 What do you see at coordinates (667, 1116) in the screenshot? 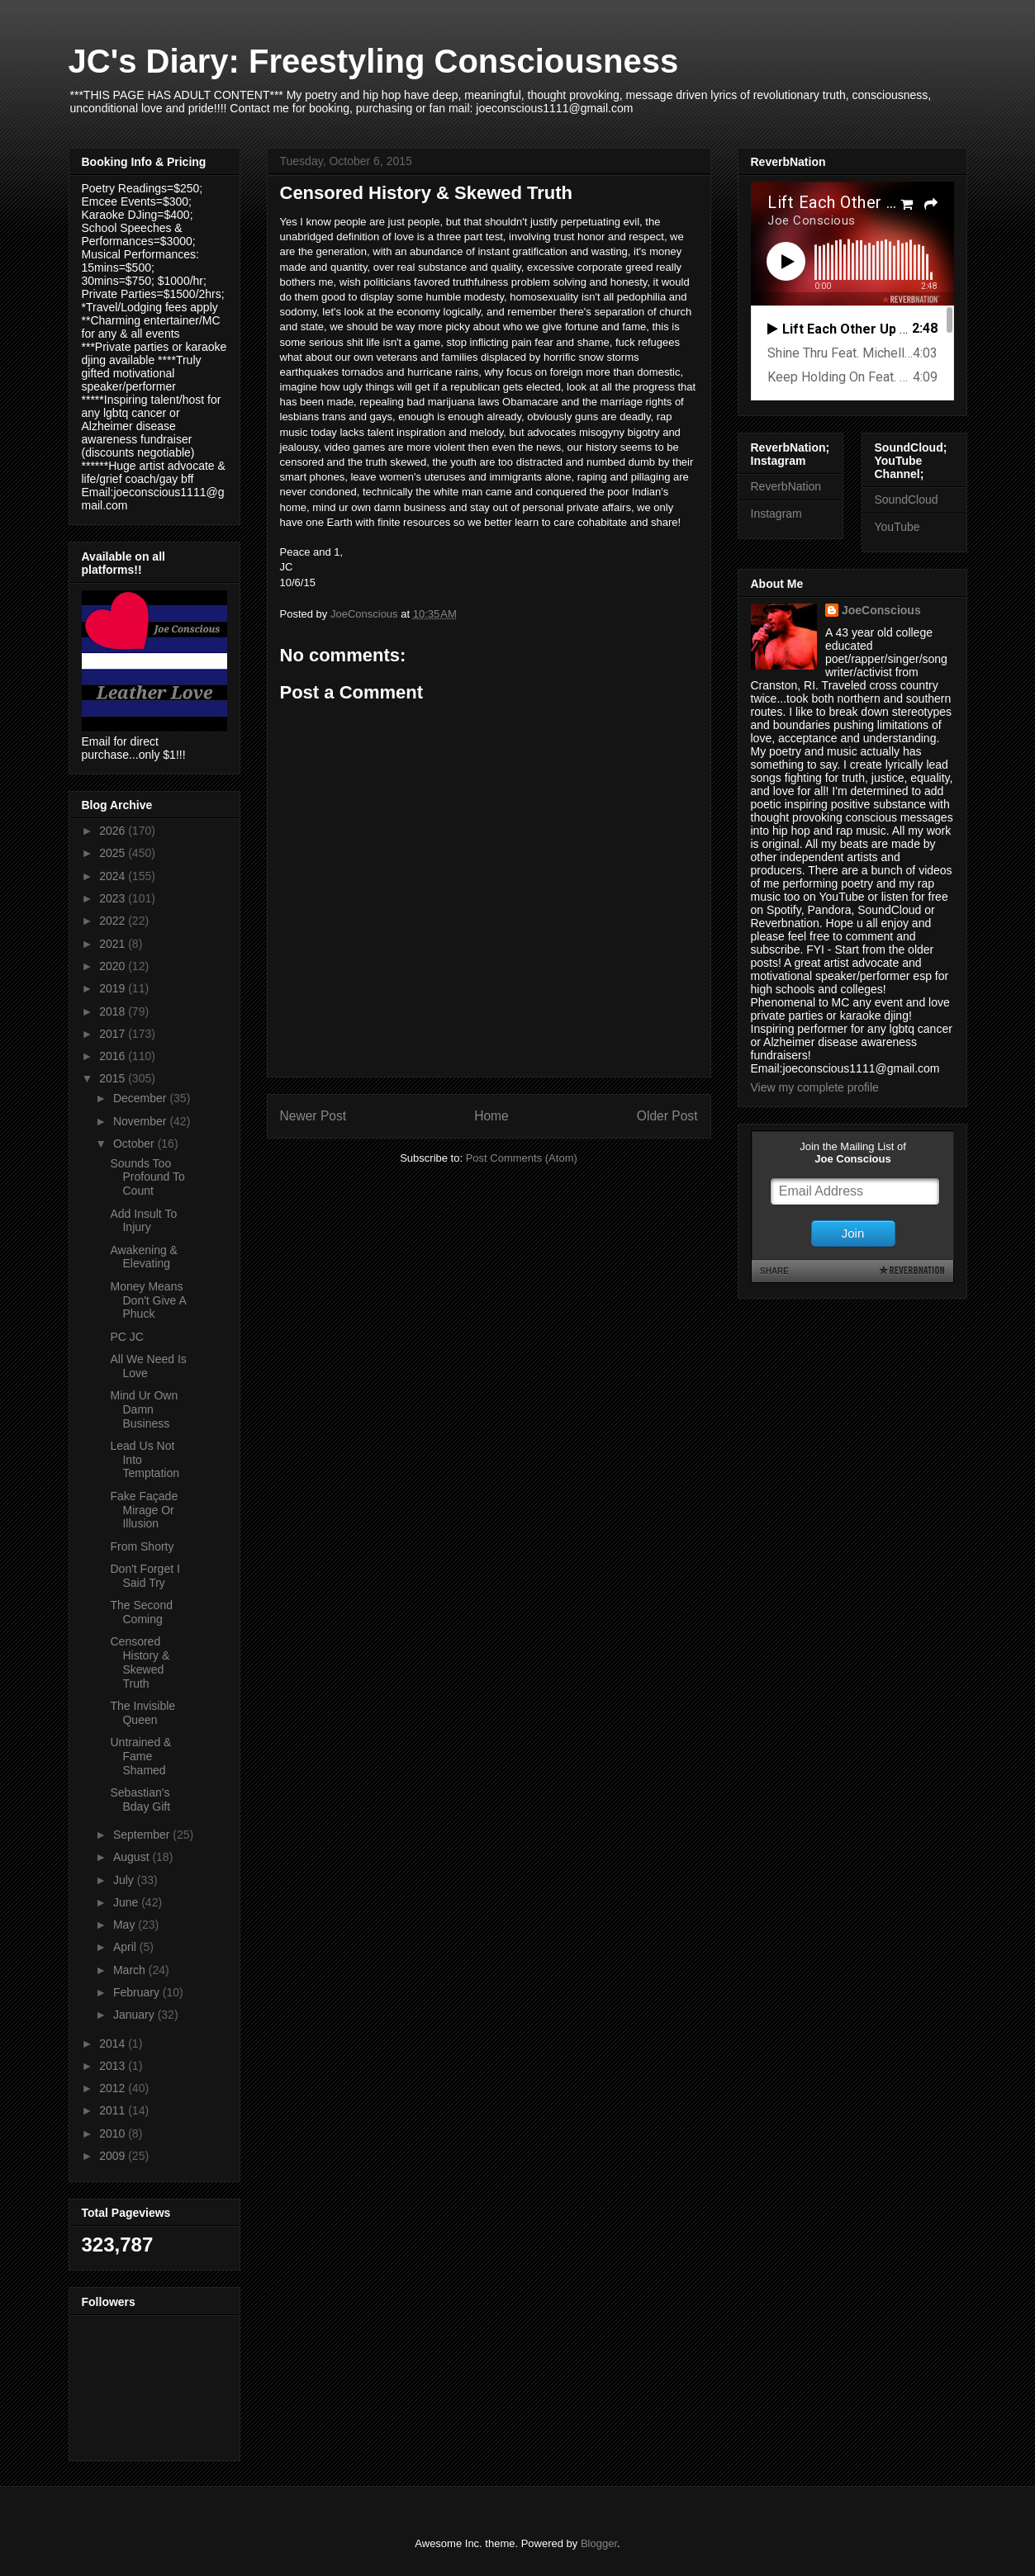
I see `Older Post` at bounding box center [667, 1116].